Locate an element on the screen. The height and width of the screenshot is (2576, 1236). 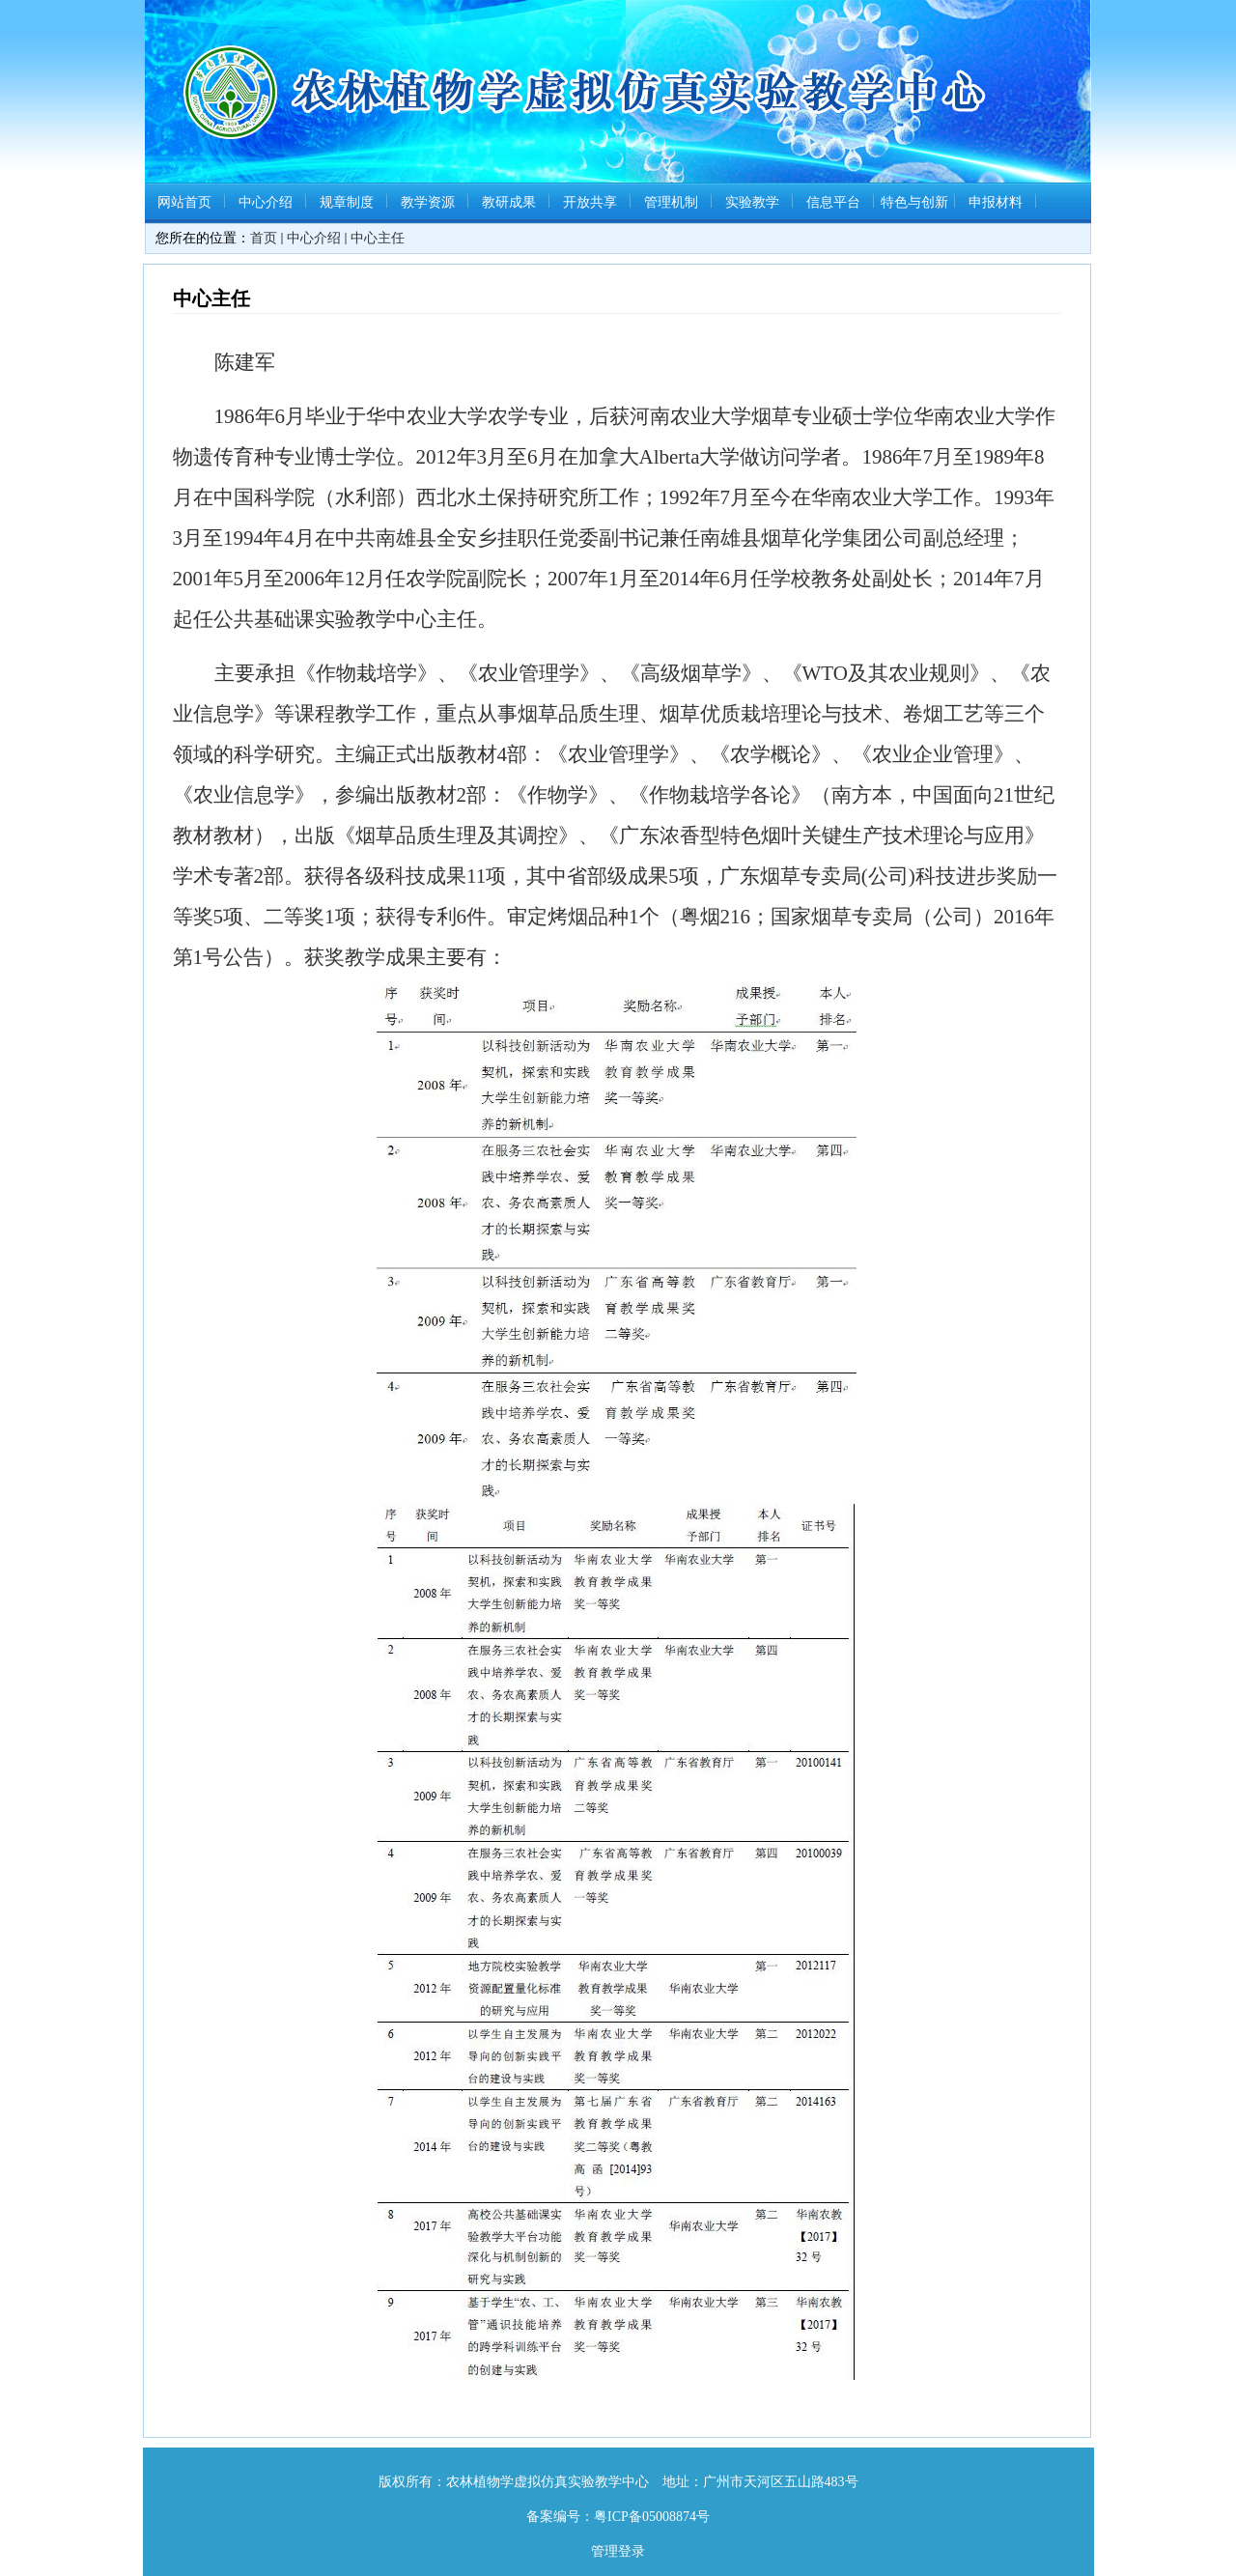
管理机制 is located at coordinates (671, 202).